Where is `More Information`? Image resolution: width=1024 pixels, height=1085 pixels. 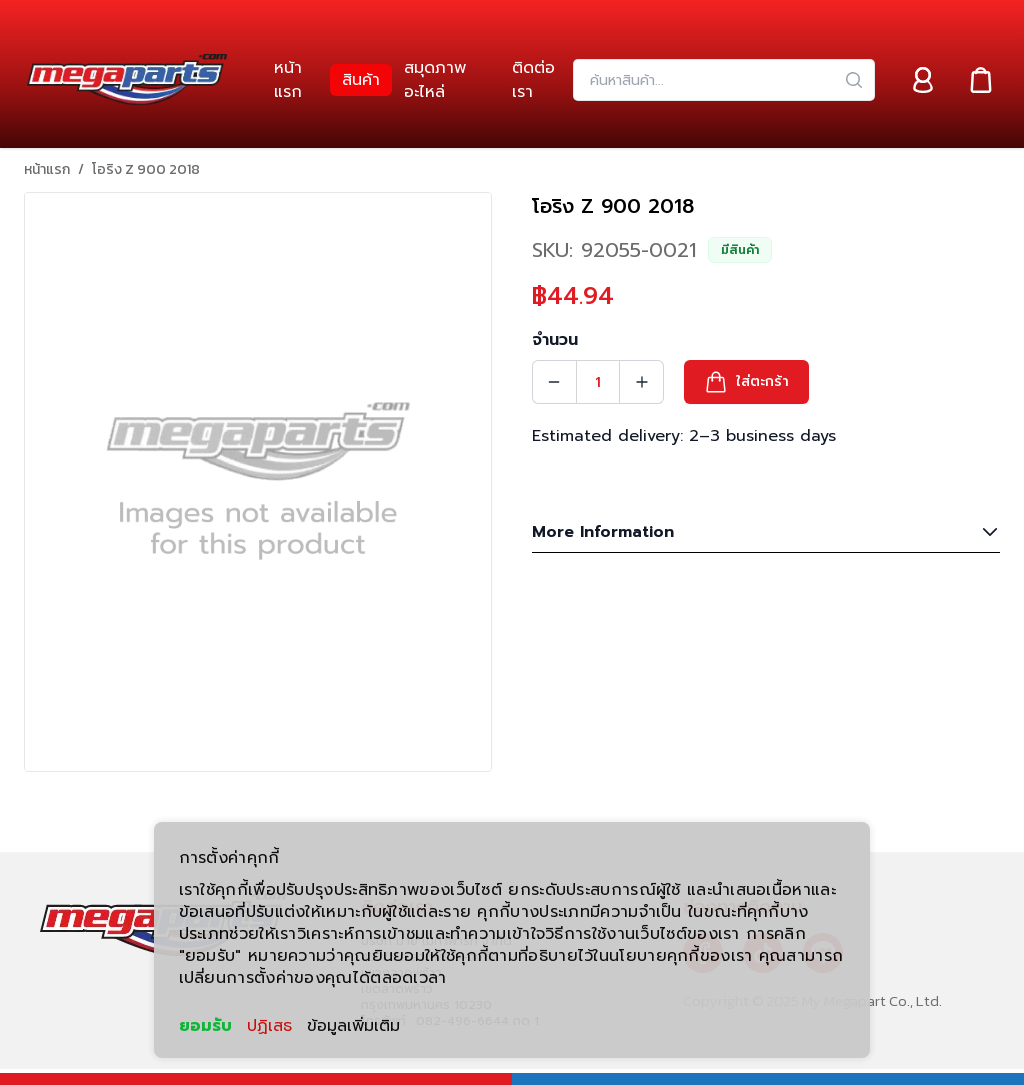 More Information is located at coordinates (766, 532).